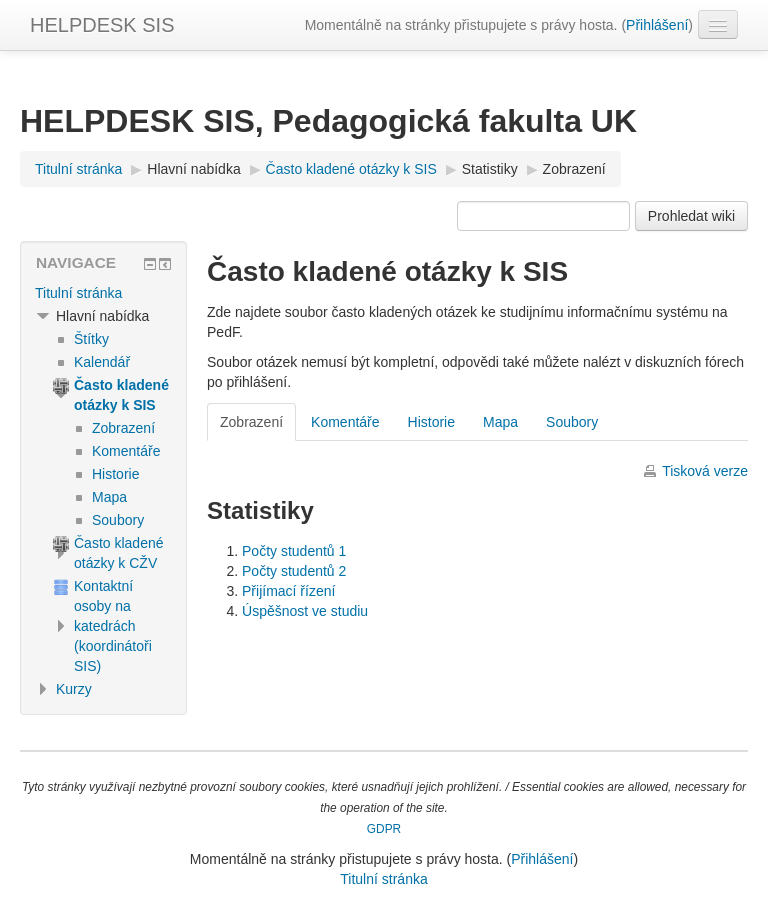  What do you see at coordinates (193, 169) in the screenshot?
I see `Hlavní nabídka` at bounding box center [193, 169].